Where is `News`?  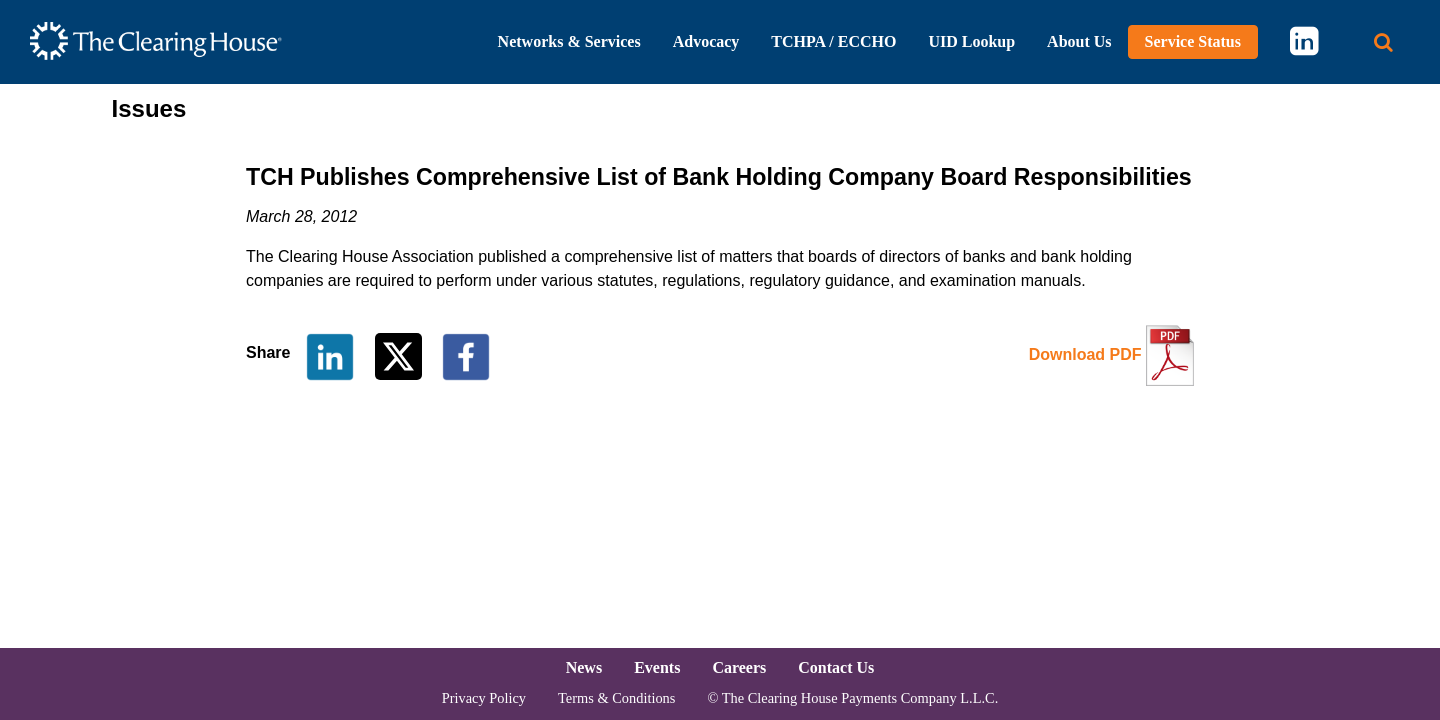
News is located at coordinates (584, 667).